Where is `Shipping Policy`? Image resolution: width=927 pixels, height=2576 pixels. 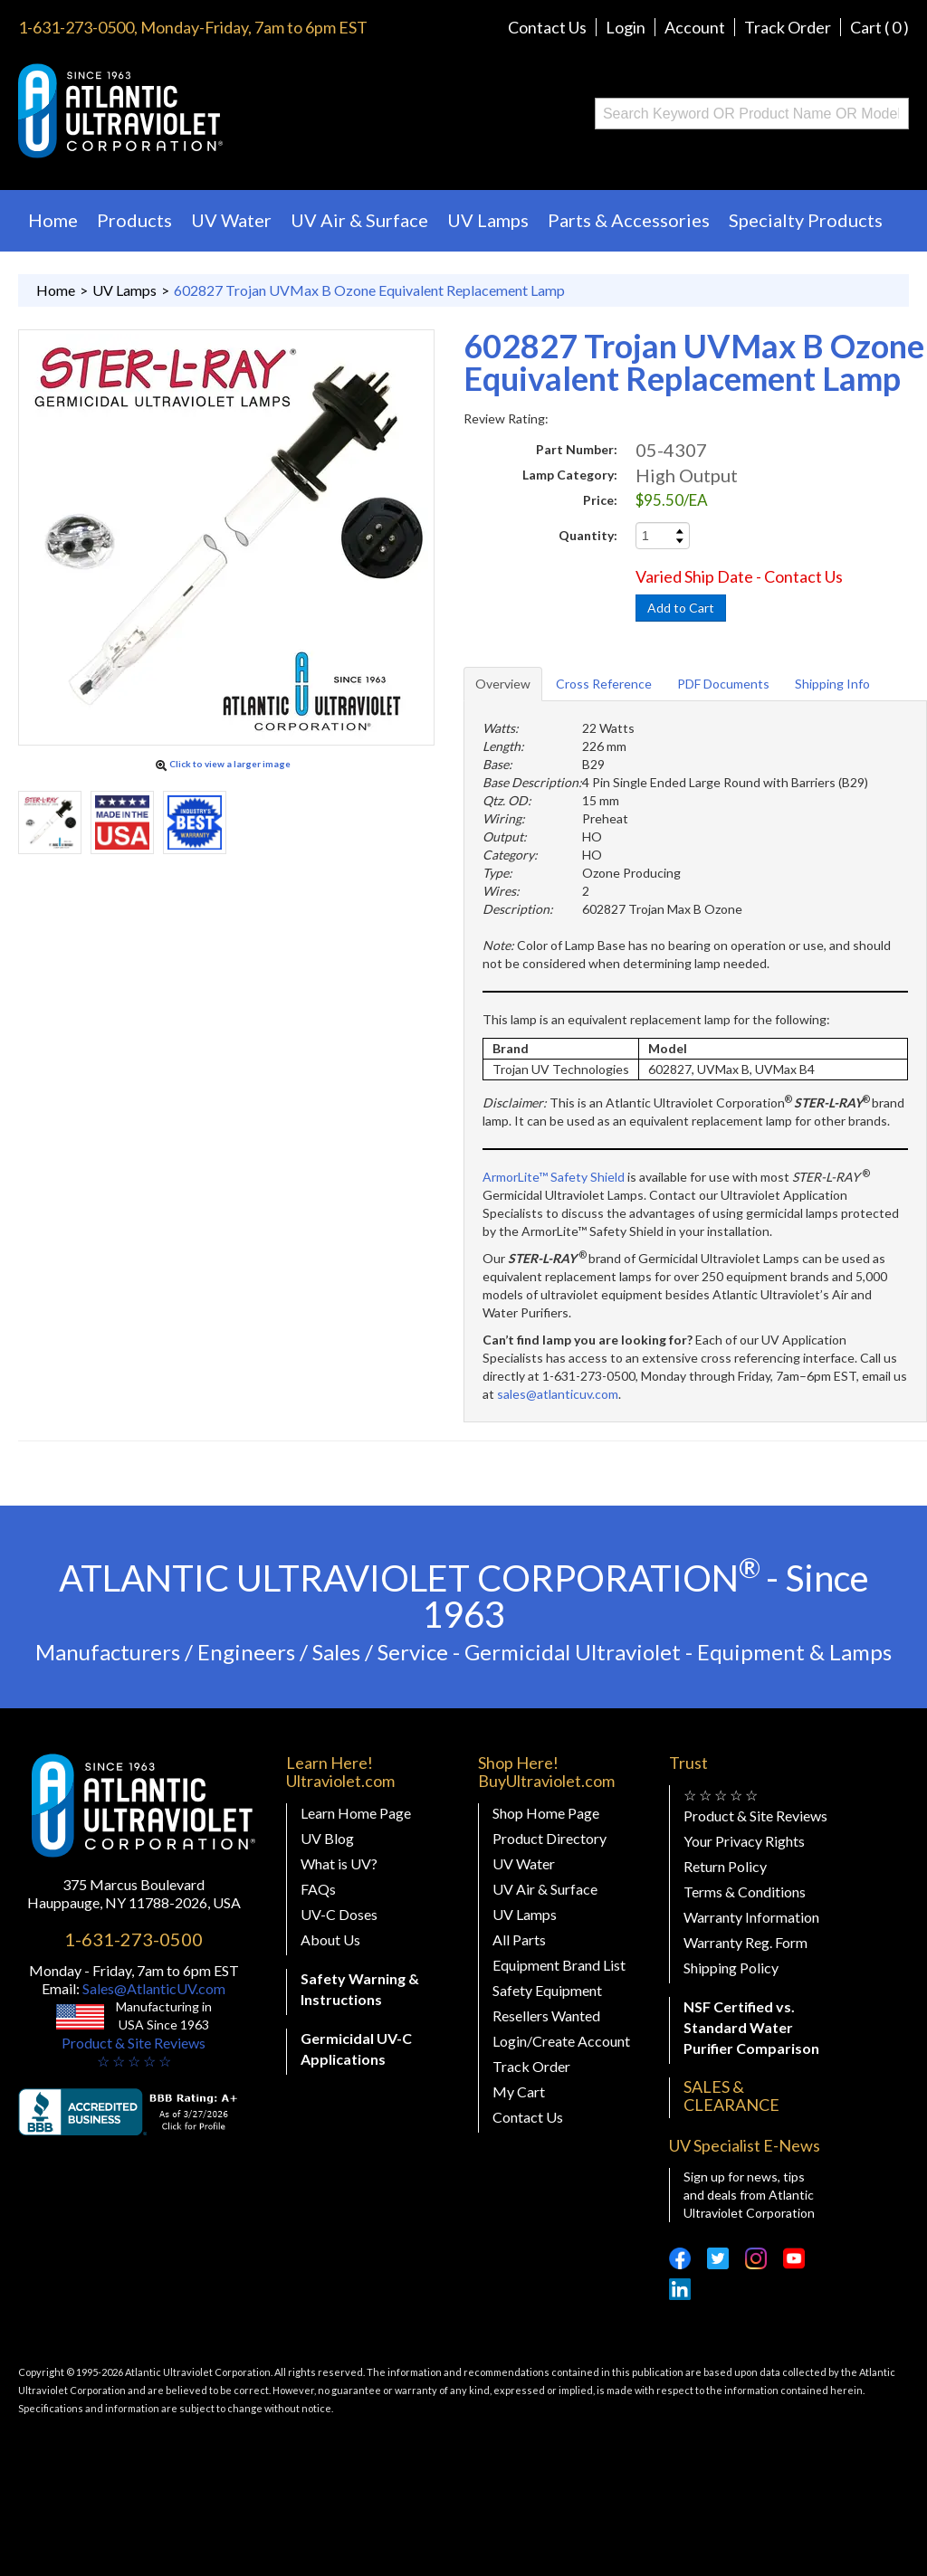 Shipping Policy is located at coordinates (731, 1967).